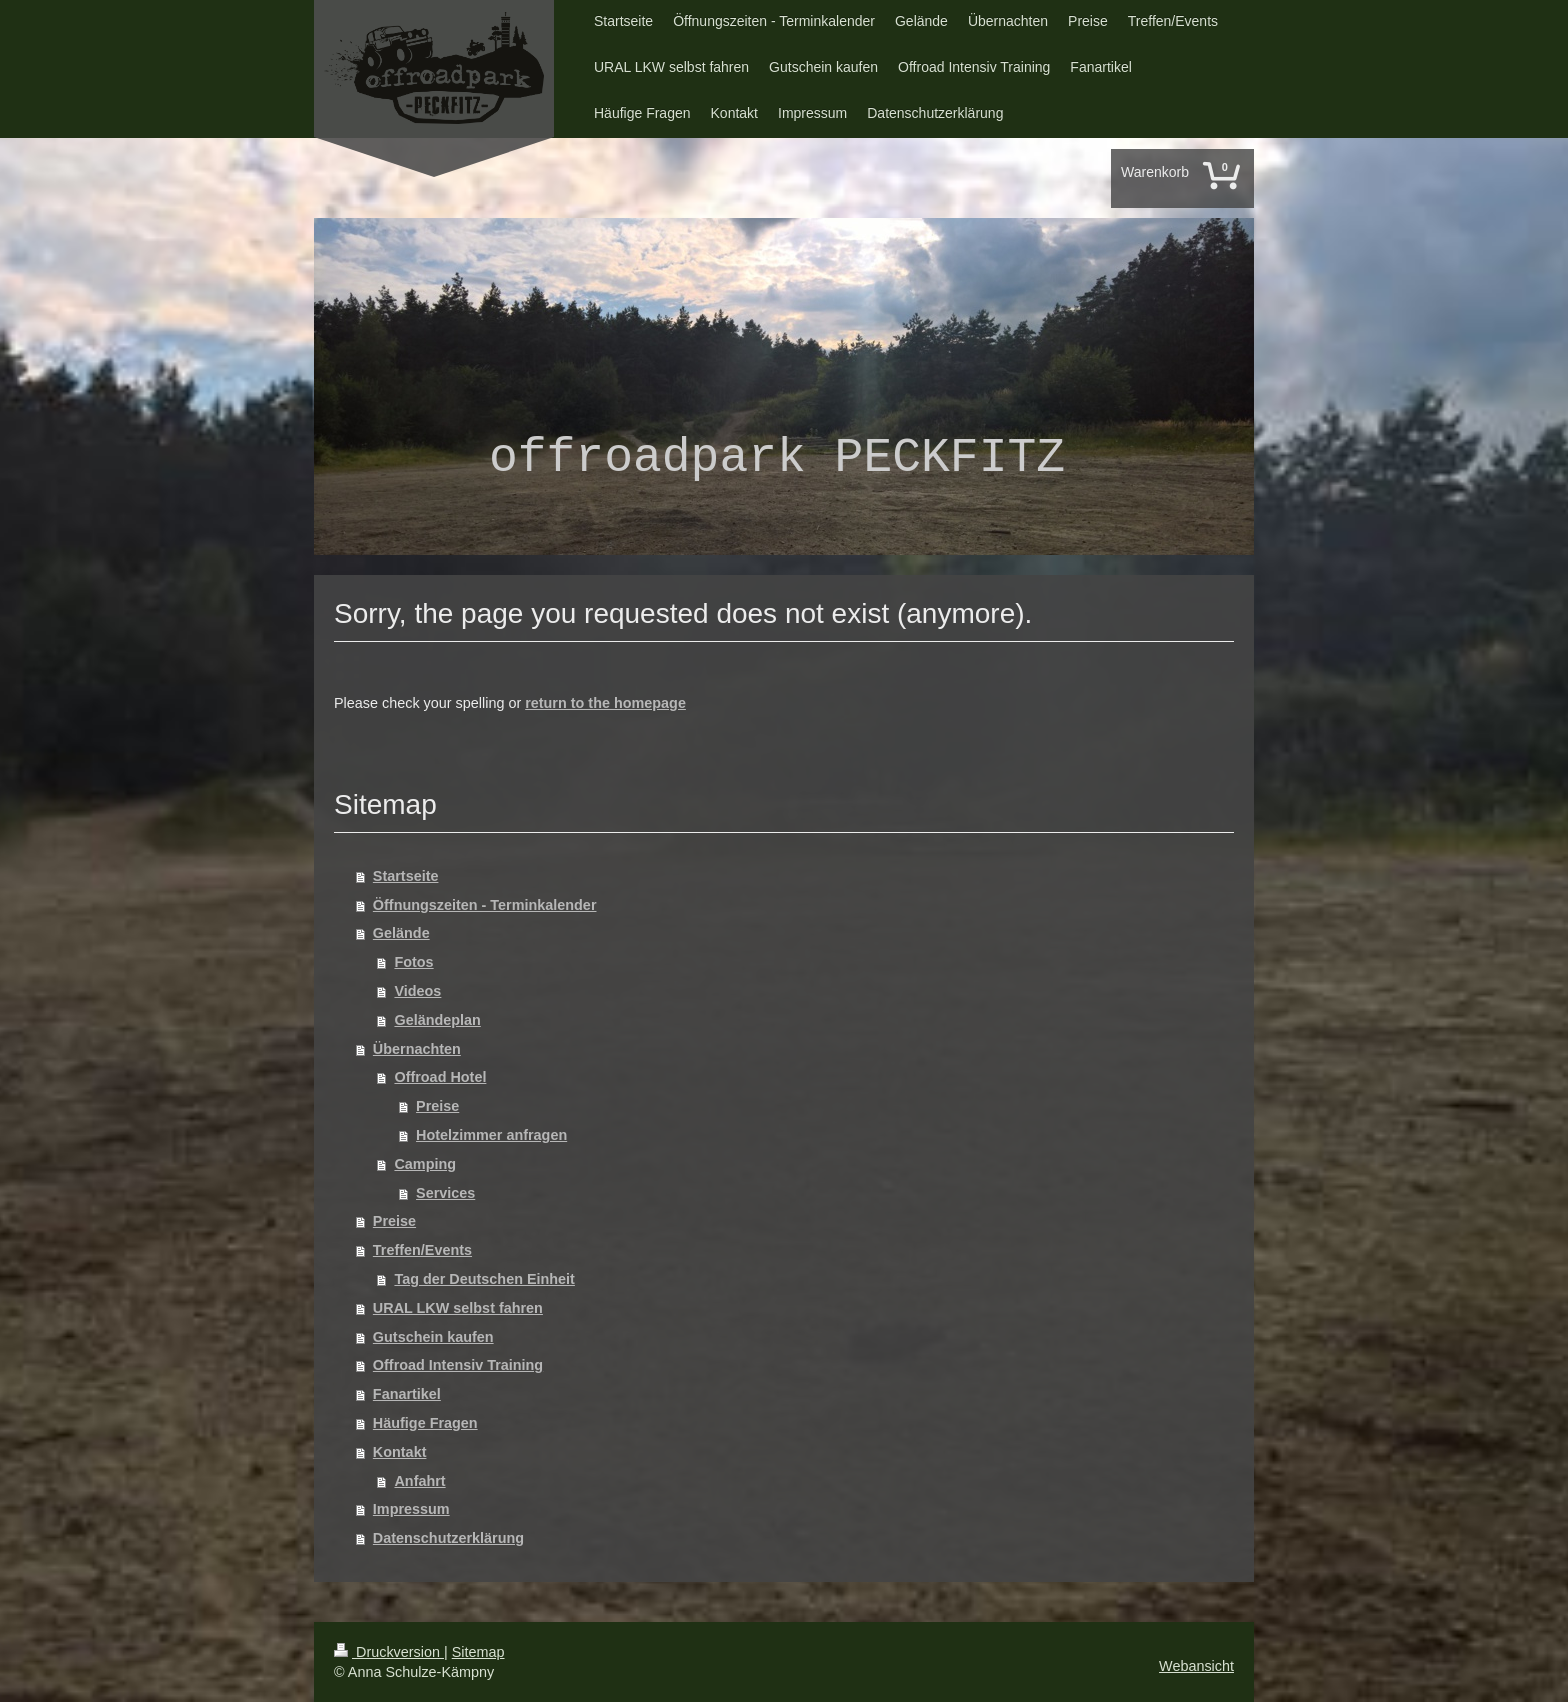 The image size is (1568, 1702). I want to click on Preise, so click(437, 1106).